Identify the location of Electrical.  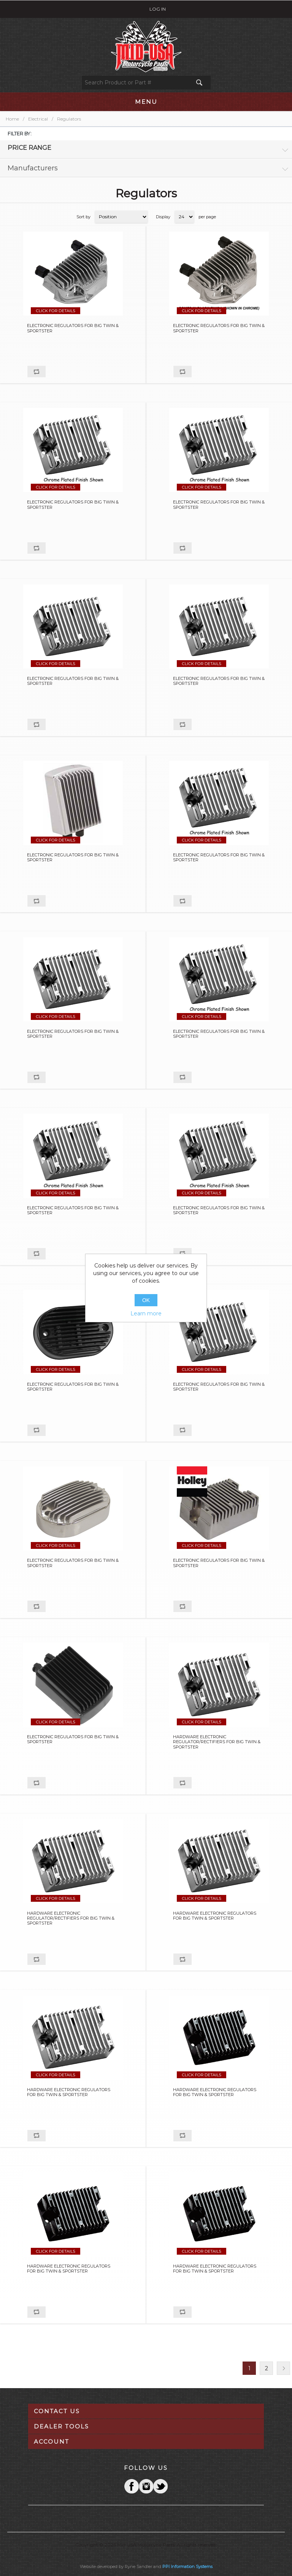
(38, 119).